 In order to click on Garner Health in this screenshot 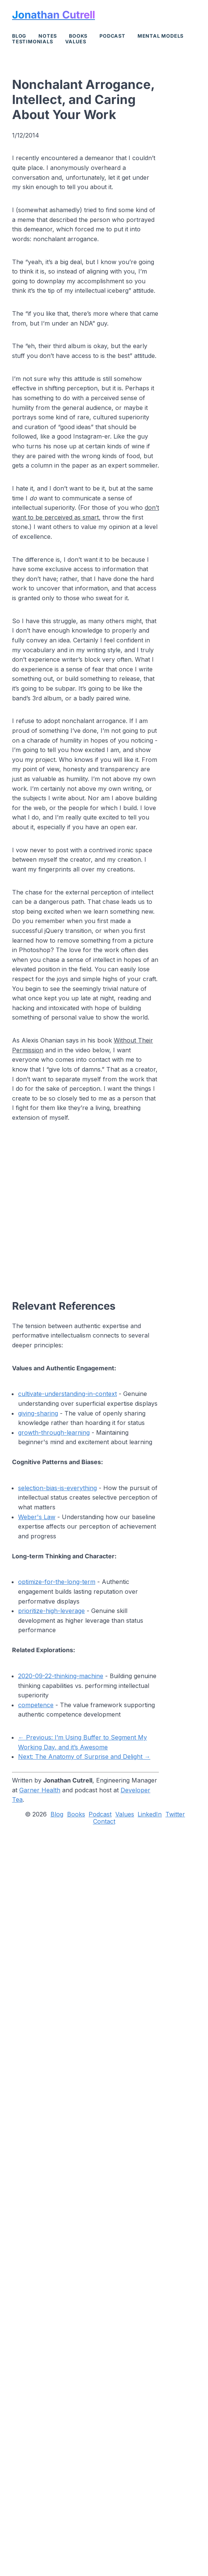, I will do `click(39, 1790)`.